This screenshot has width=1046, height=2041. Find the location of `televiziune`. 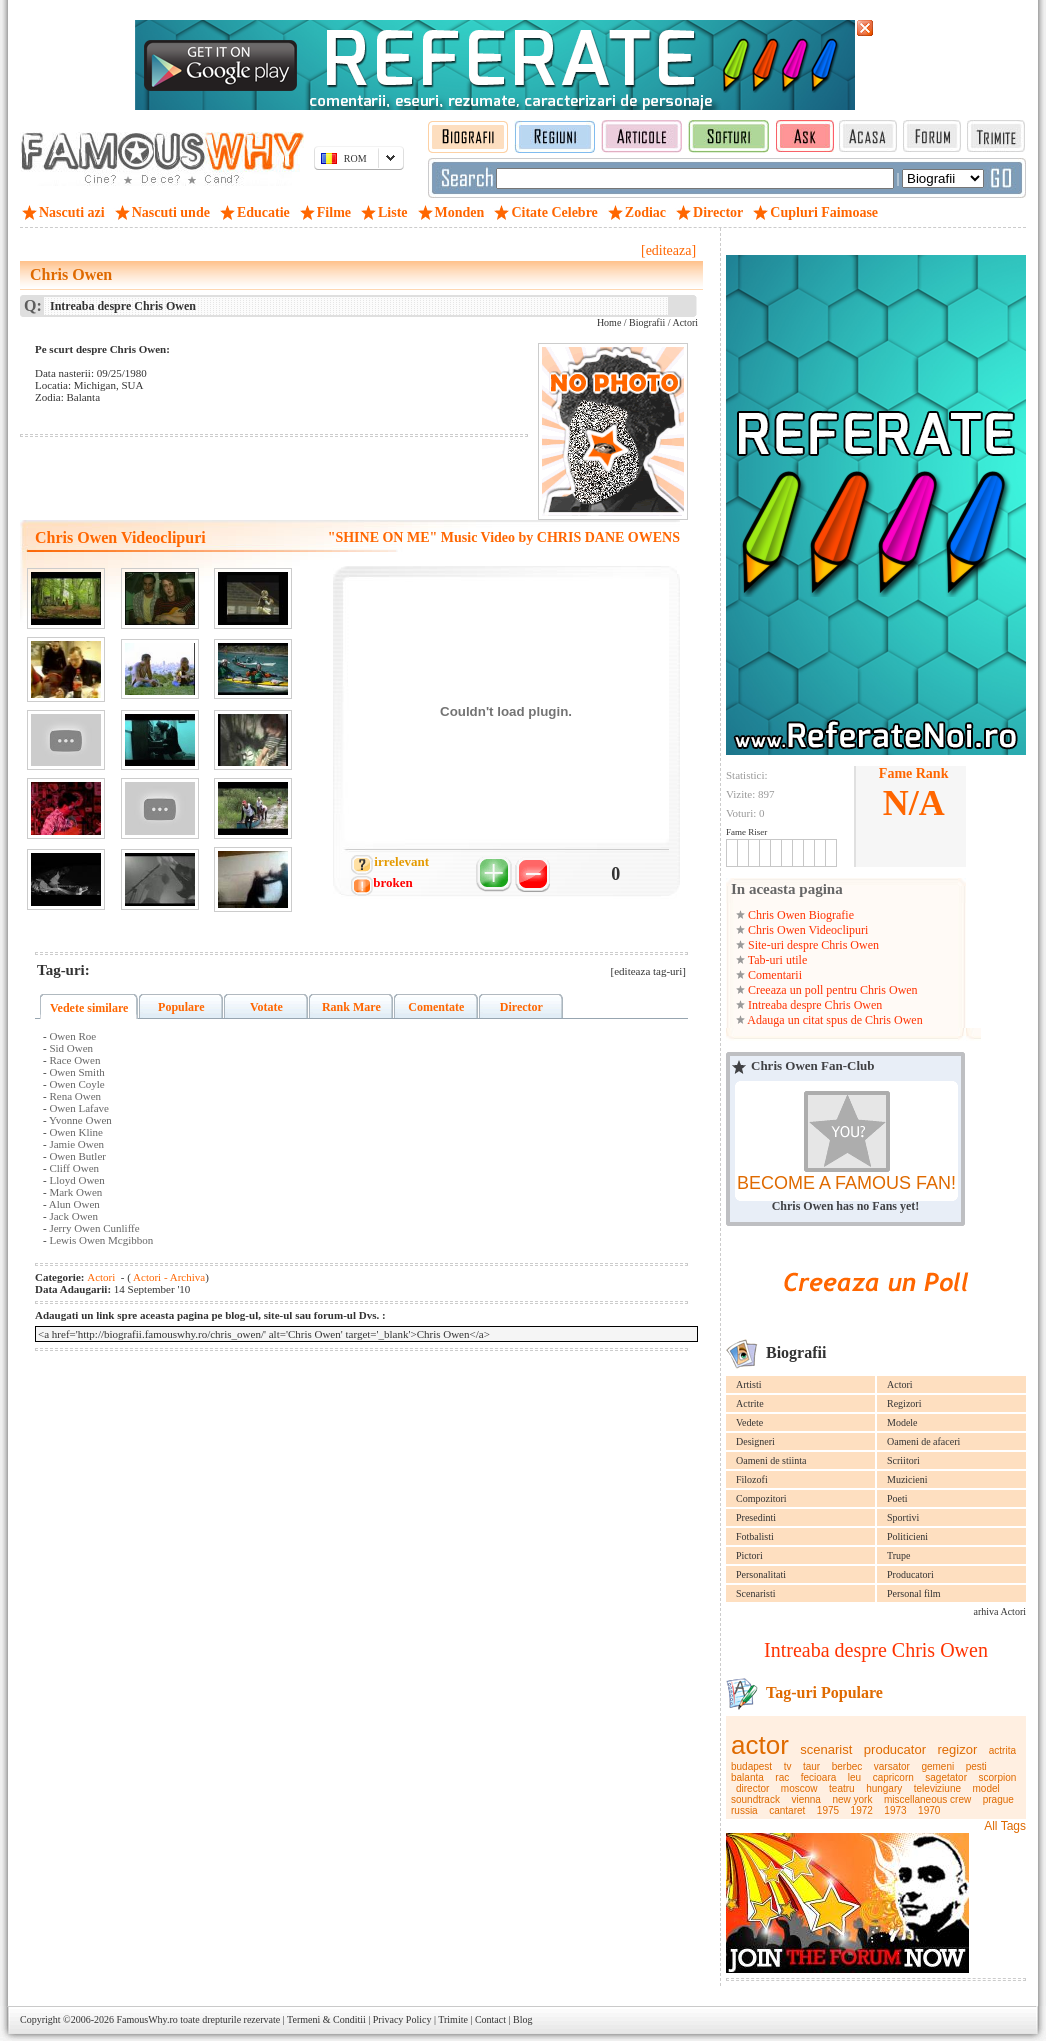

televiziune is located at coordinates (937, 1788).